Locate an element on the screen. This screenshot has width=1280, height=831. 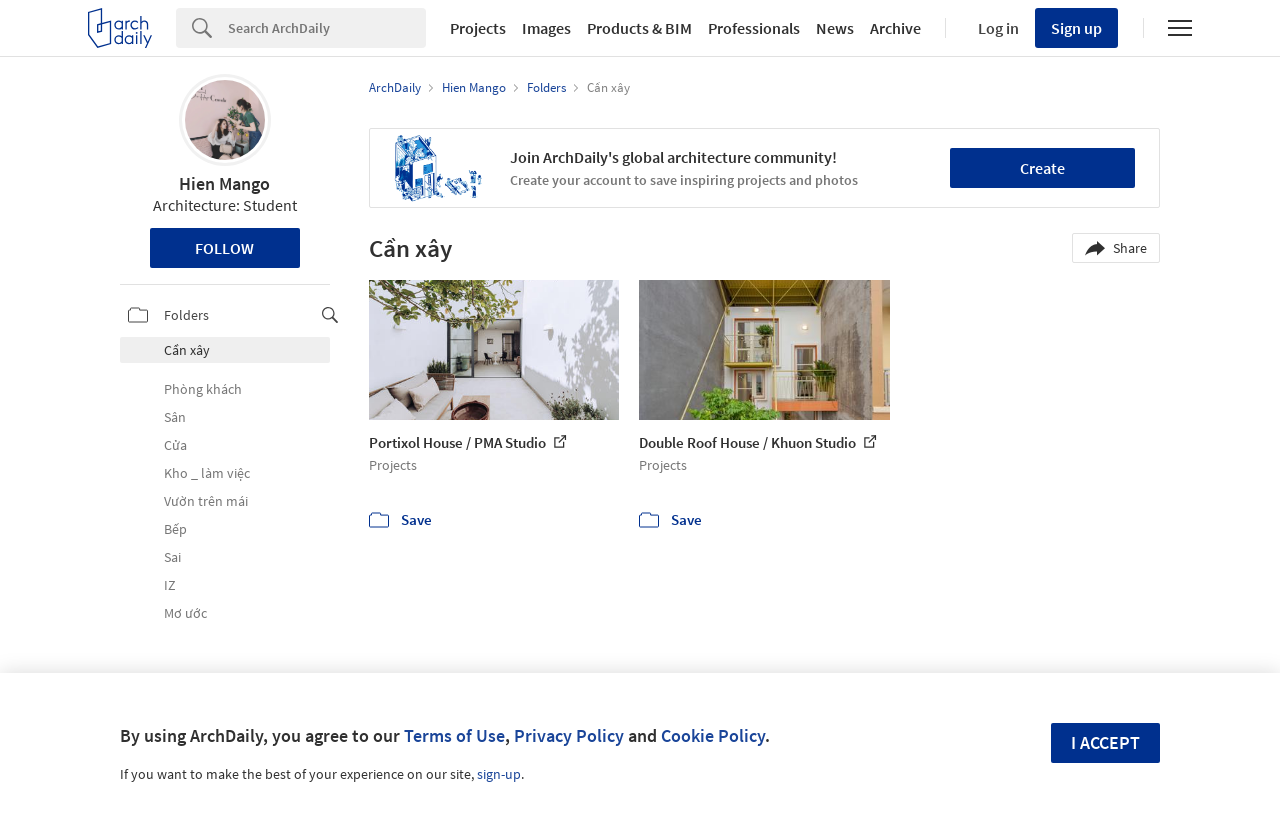
News is located at coordinates (835, 28).